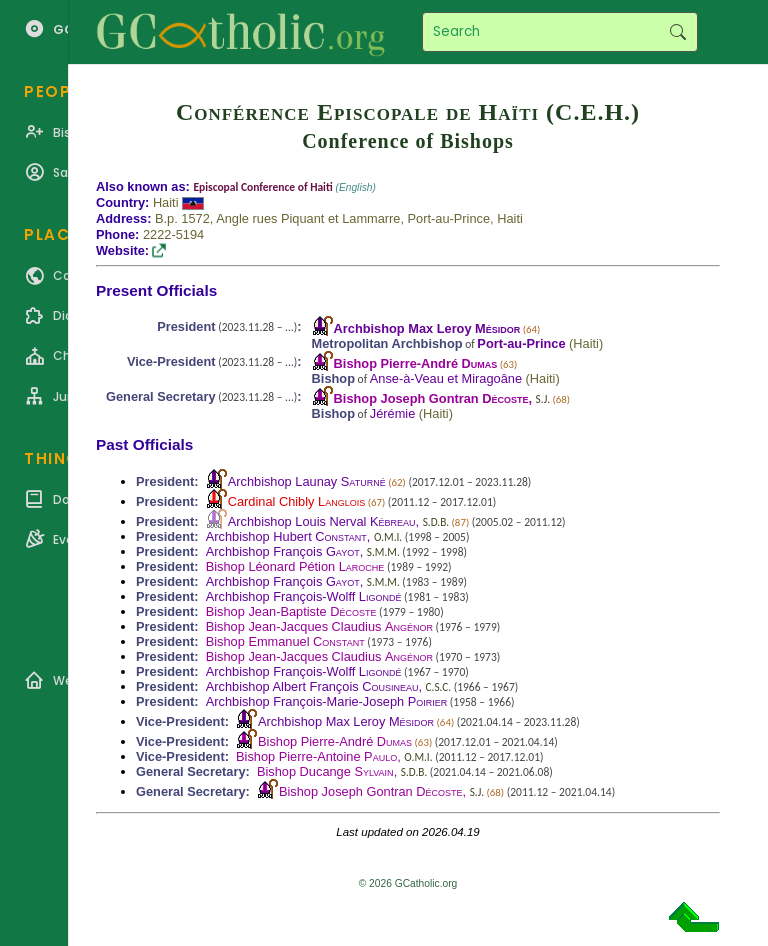  I want to click on Cardinal Chibly, so click(296, 501).